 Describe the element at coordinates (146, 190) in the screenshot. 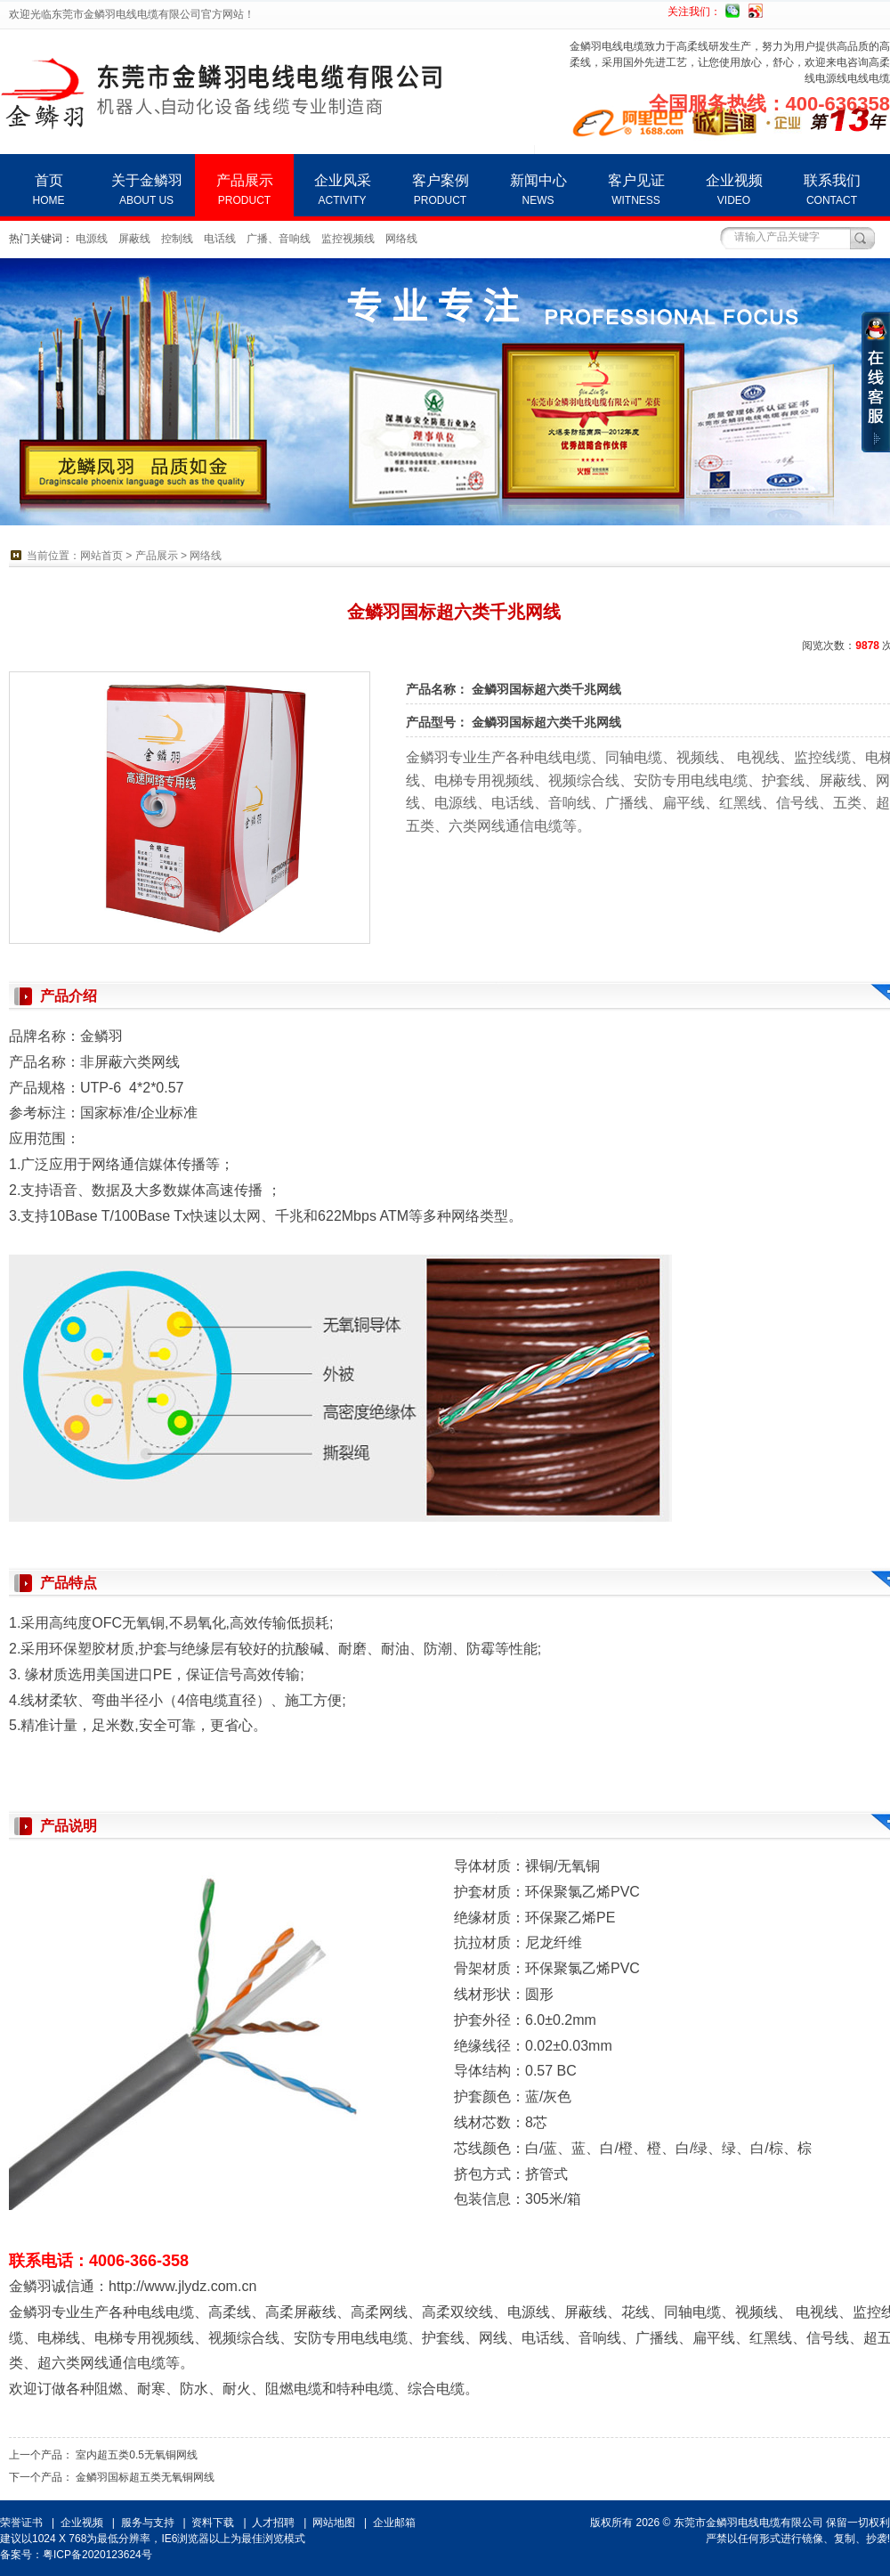

I see `关于金鳞羽` at that location.